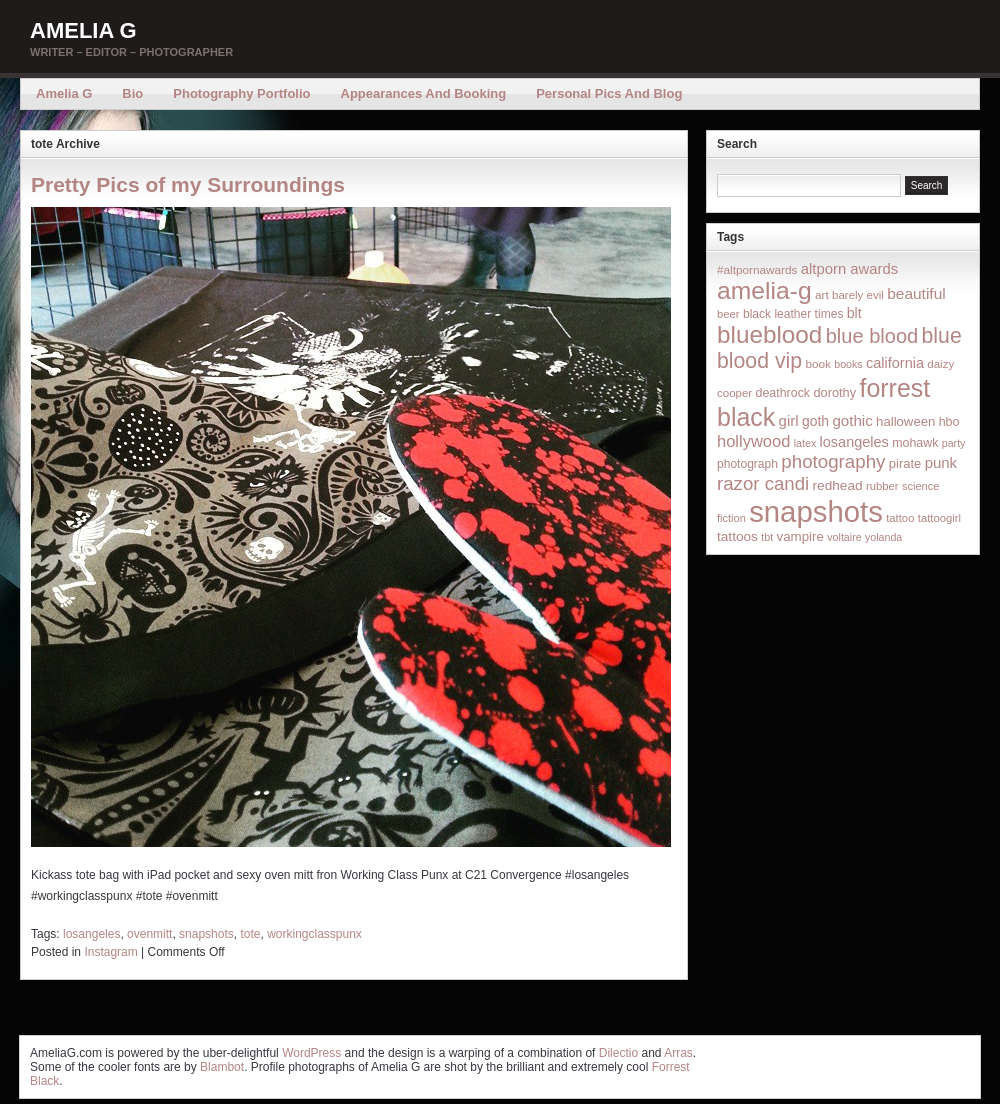 This screenshot has width=1000, height=1104. Describe the element at coordinates (424, 93) in the screenshot. I see `Appearances and Booking` at that location.